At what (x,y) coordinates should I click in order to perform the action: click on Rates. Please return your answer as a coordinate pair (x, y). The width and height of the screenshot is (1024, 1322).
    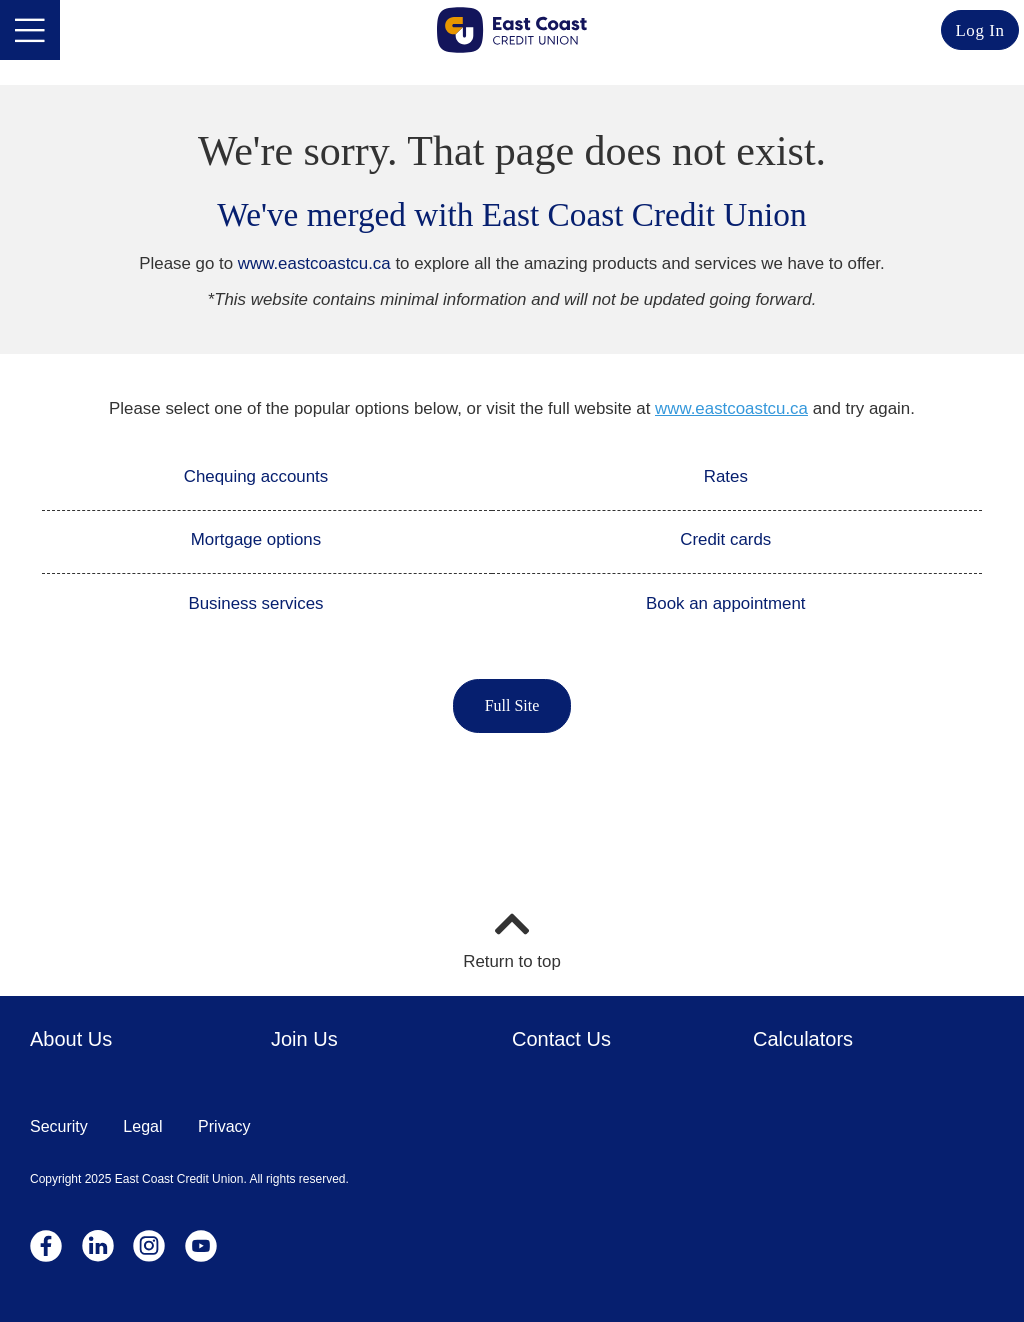
    Looking at the image, I should click on (726, 476).